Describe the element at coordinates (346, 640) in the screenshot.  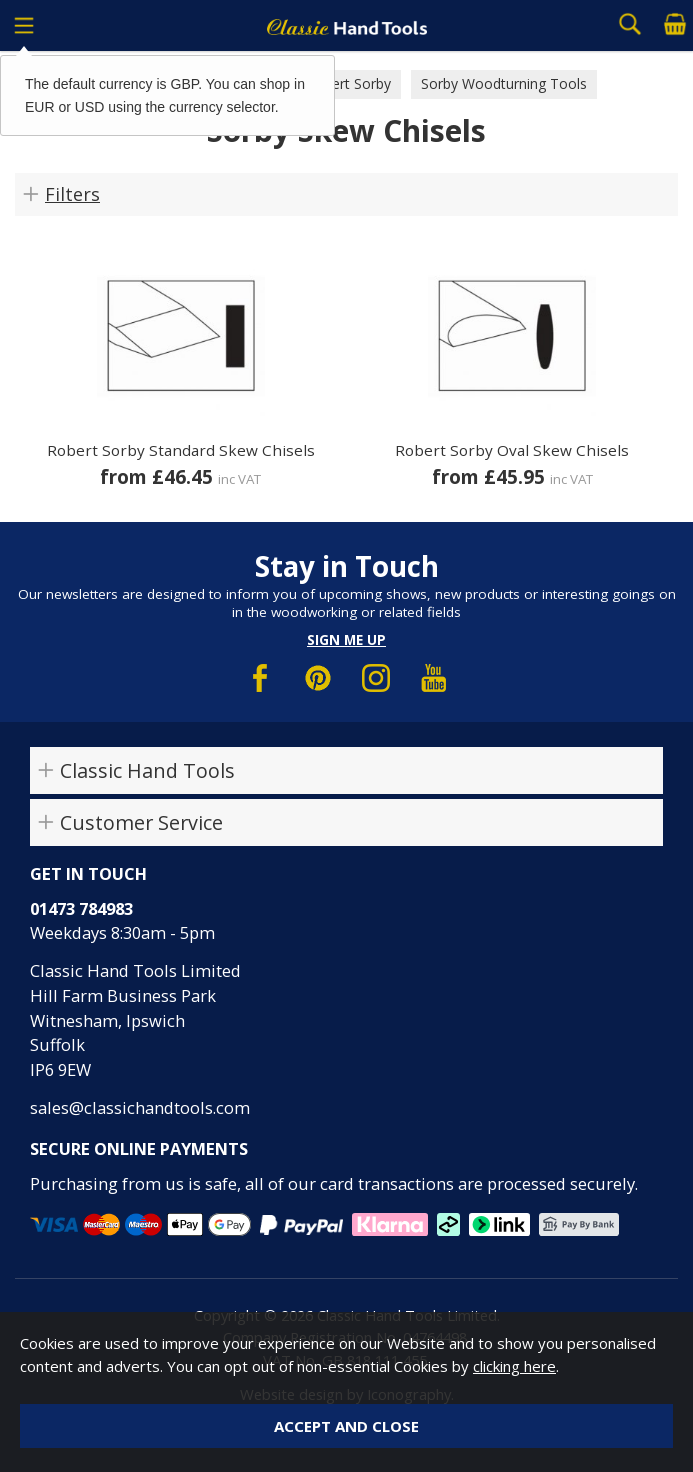
I see `Sign me up` at that location.